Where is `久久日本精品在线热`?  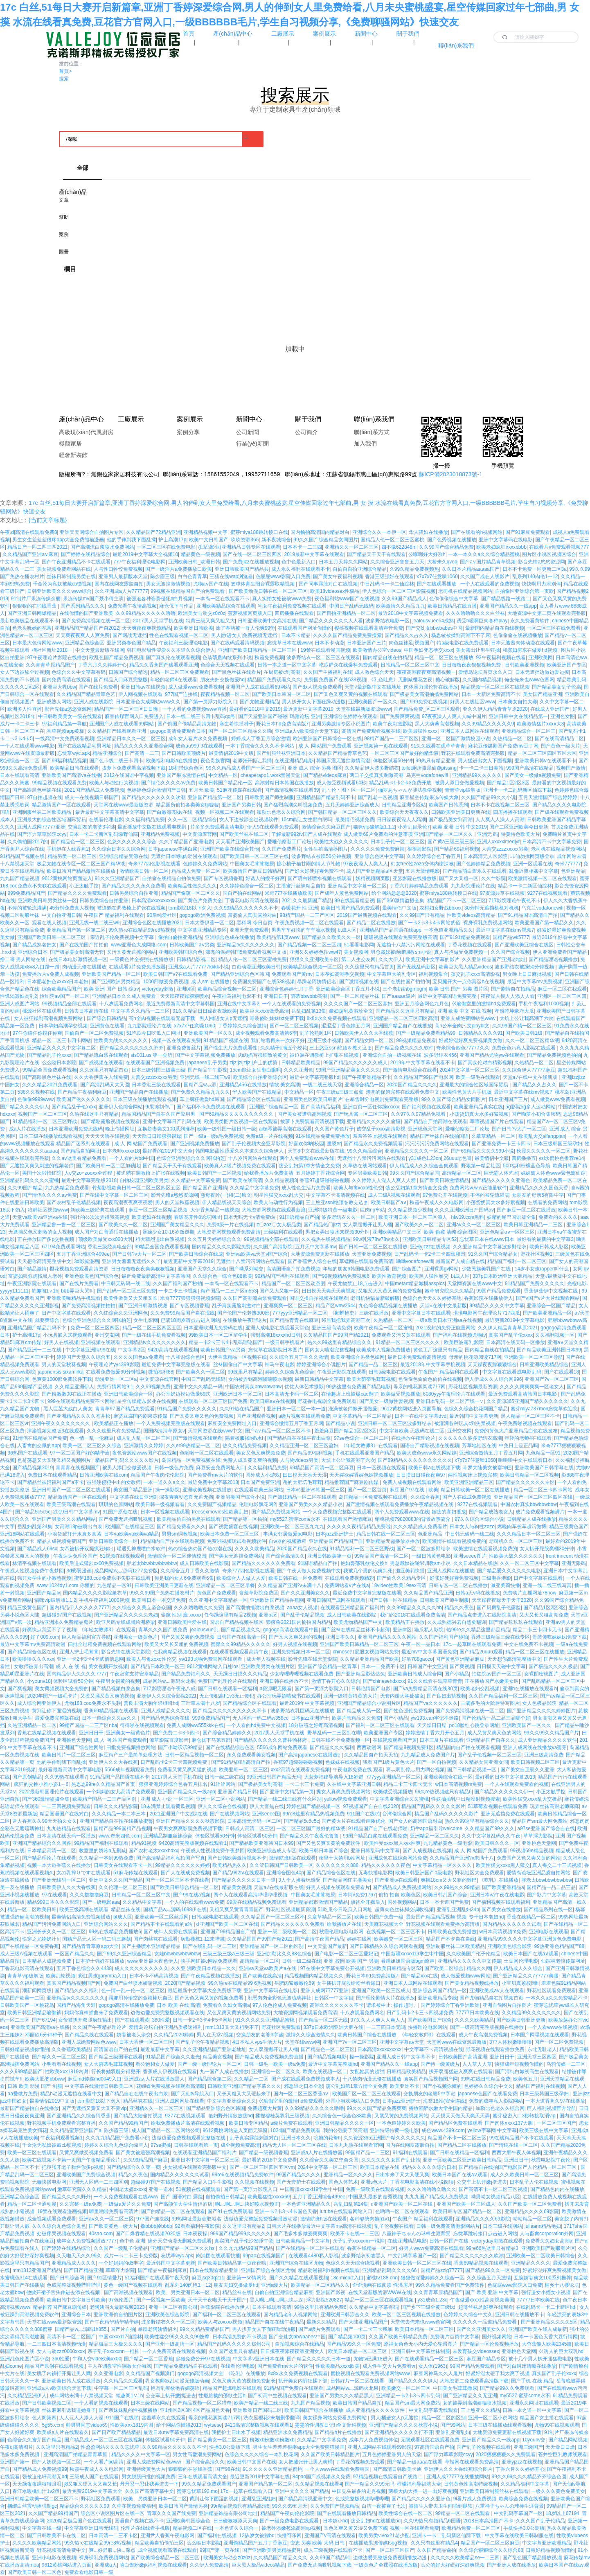 久久日本精品在线热 is located at coordinates (475, 1563).